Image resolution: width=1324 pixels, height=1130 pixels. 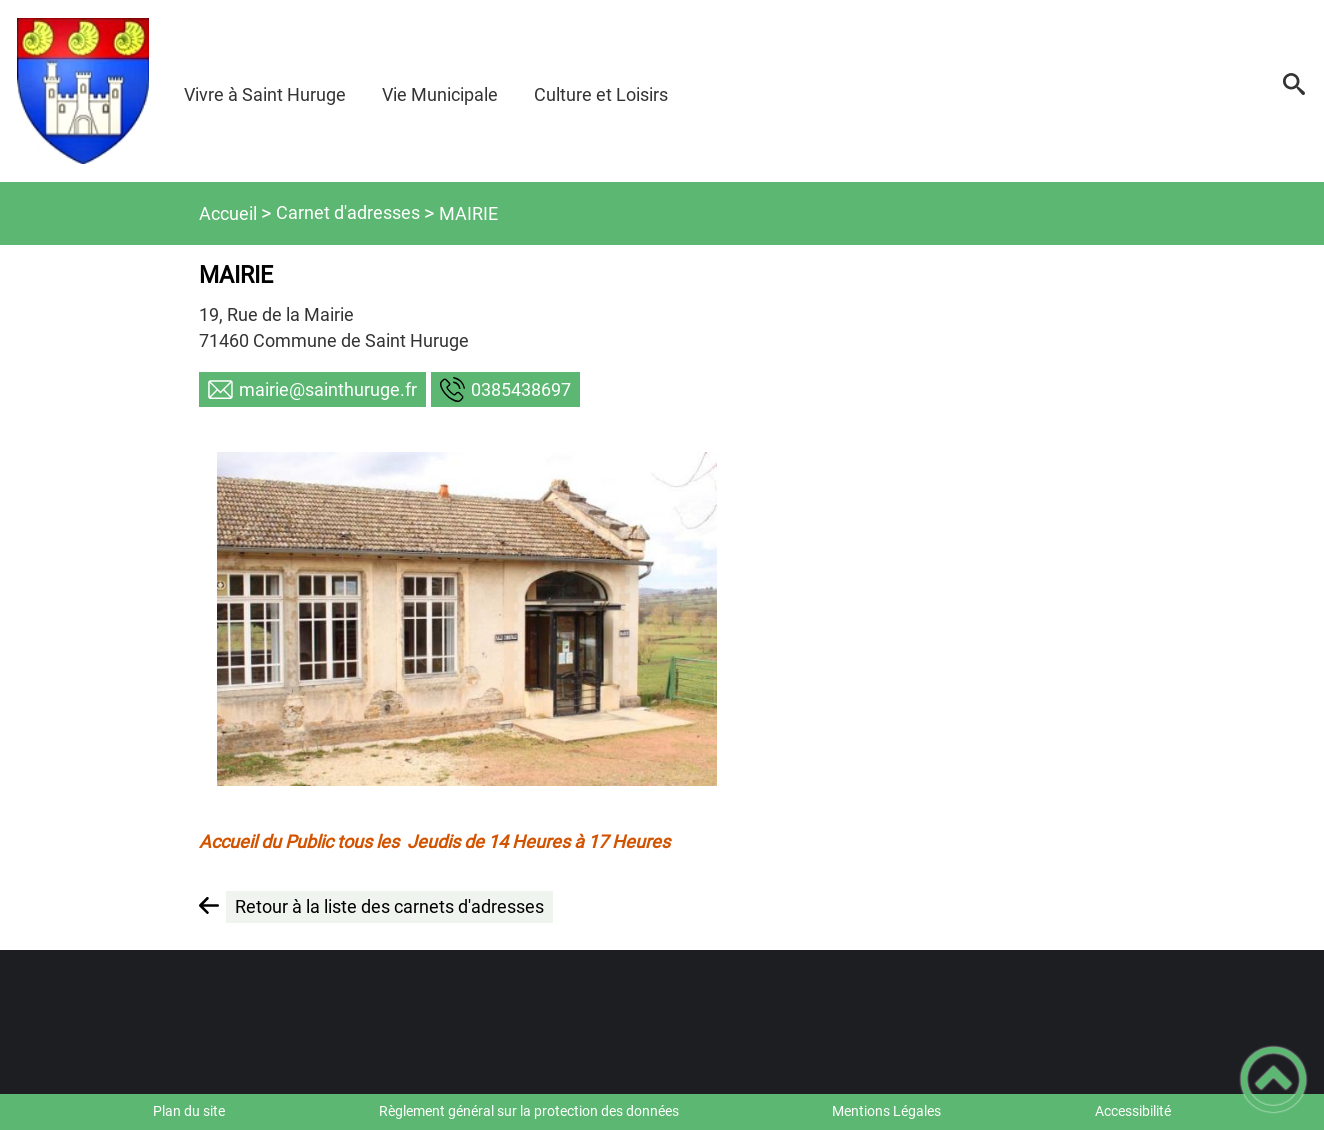 I want to click on Plan du site, so click(x=189, y=1111).